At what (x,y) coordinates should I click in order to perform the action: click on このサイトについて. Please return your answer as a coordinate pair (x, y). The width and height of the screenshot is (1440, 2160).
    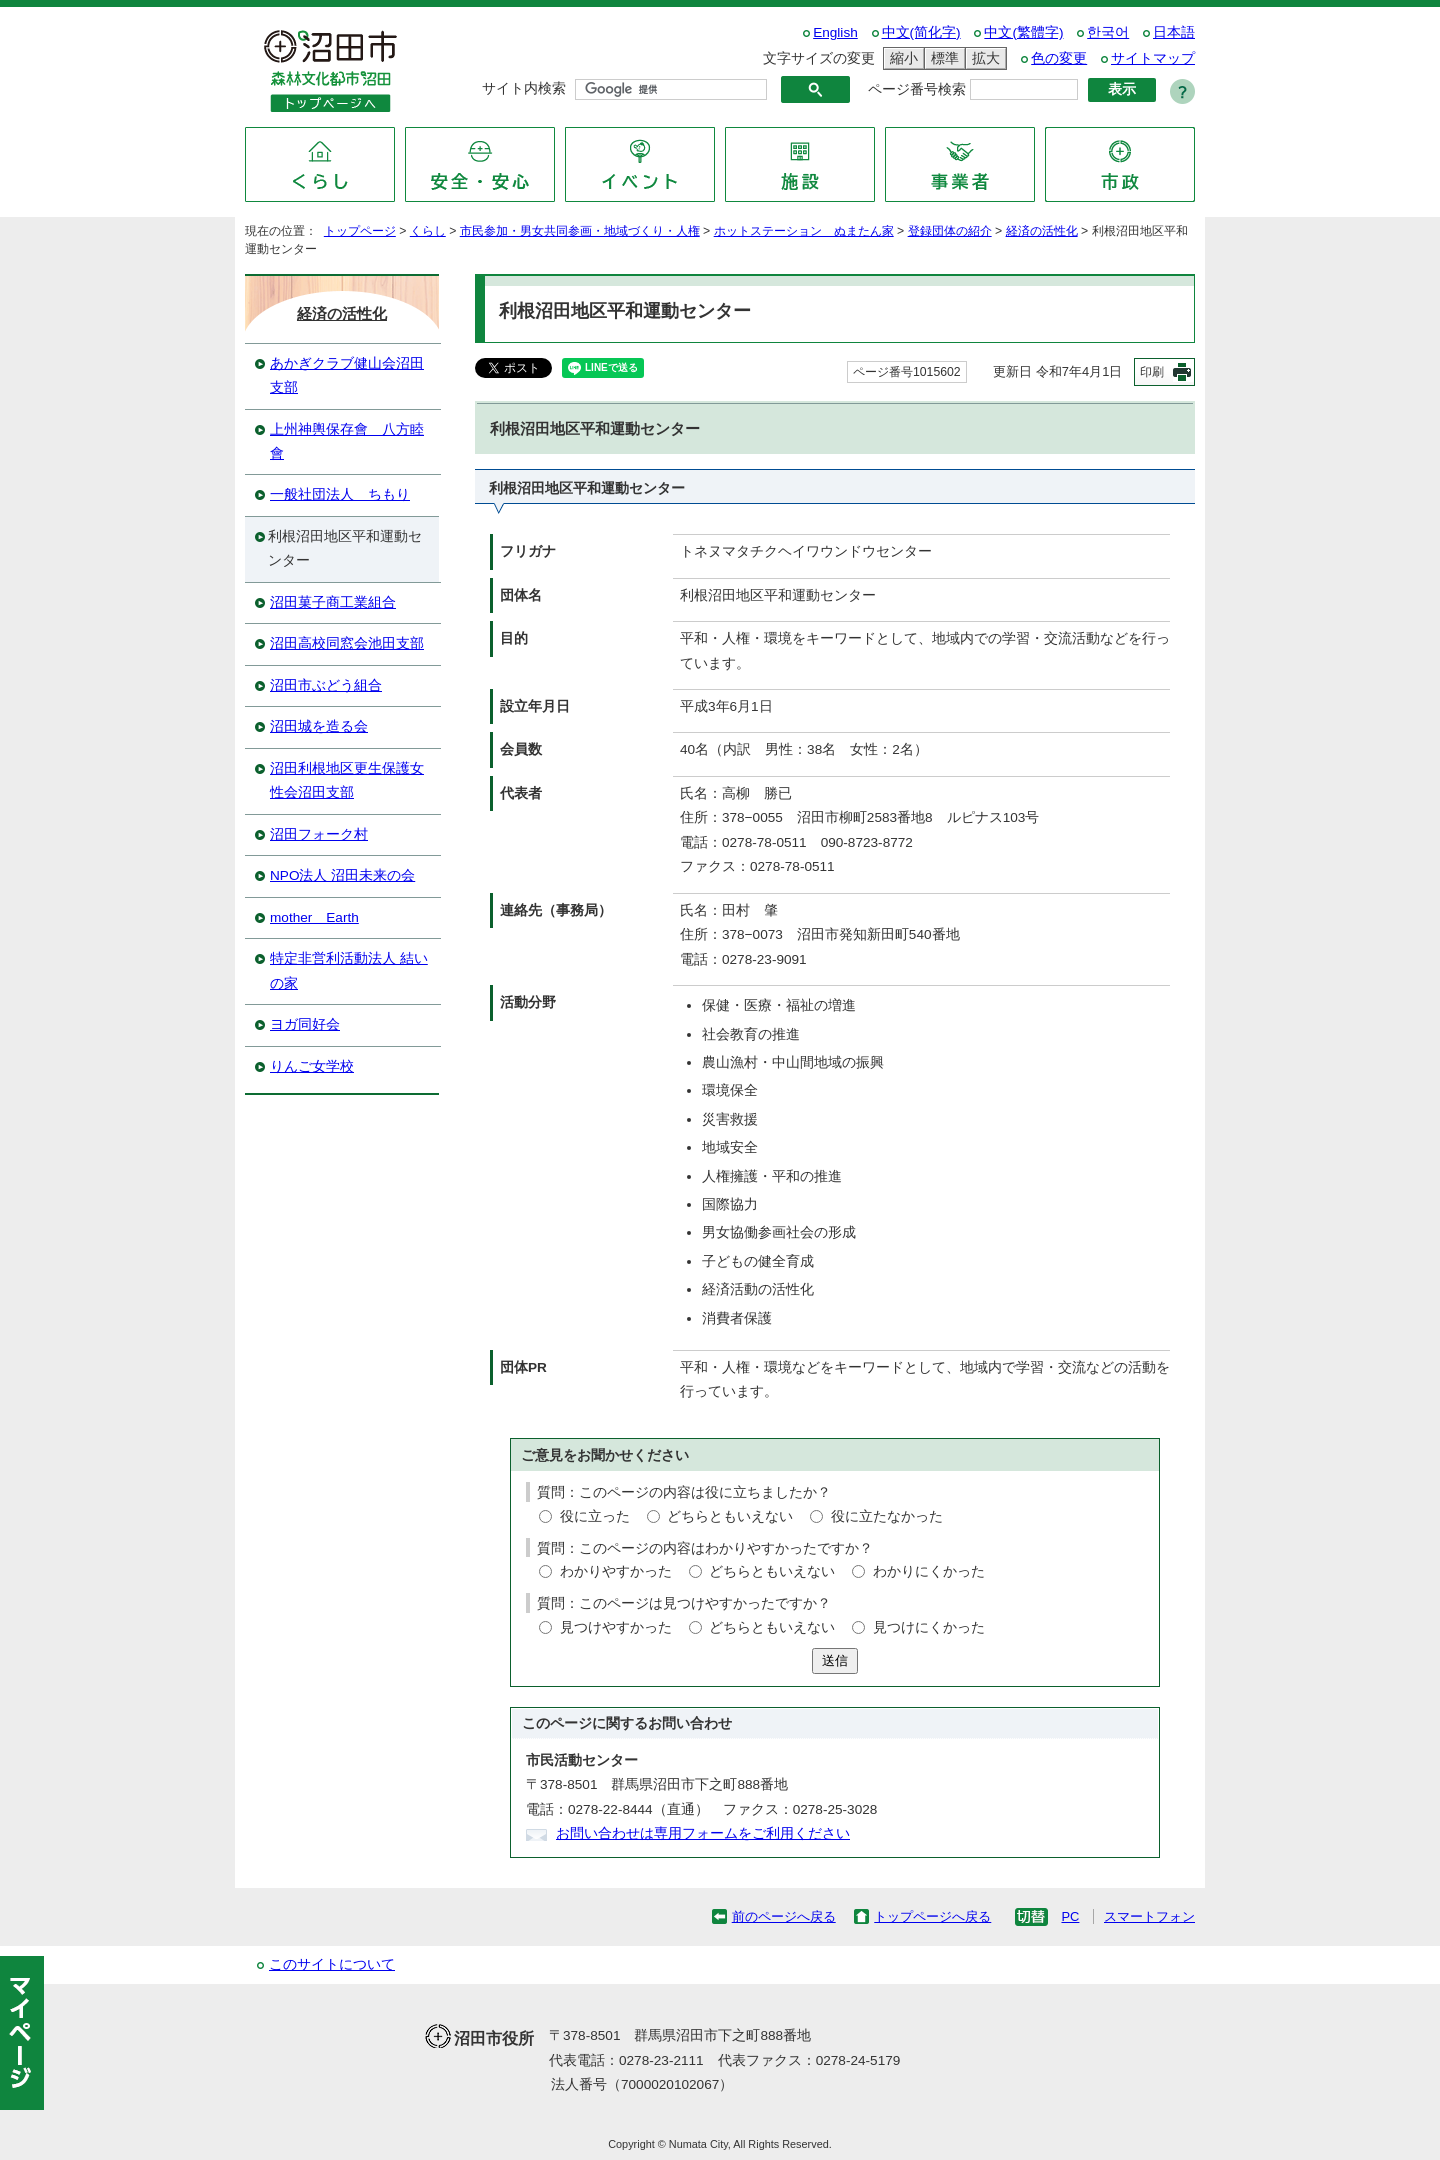
    Looking at the image, I should click on (332, 1964).